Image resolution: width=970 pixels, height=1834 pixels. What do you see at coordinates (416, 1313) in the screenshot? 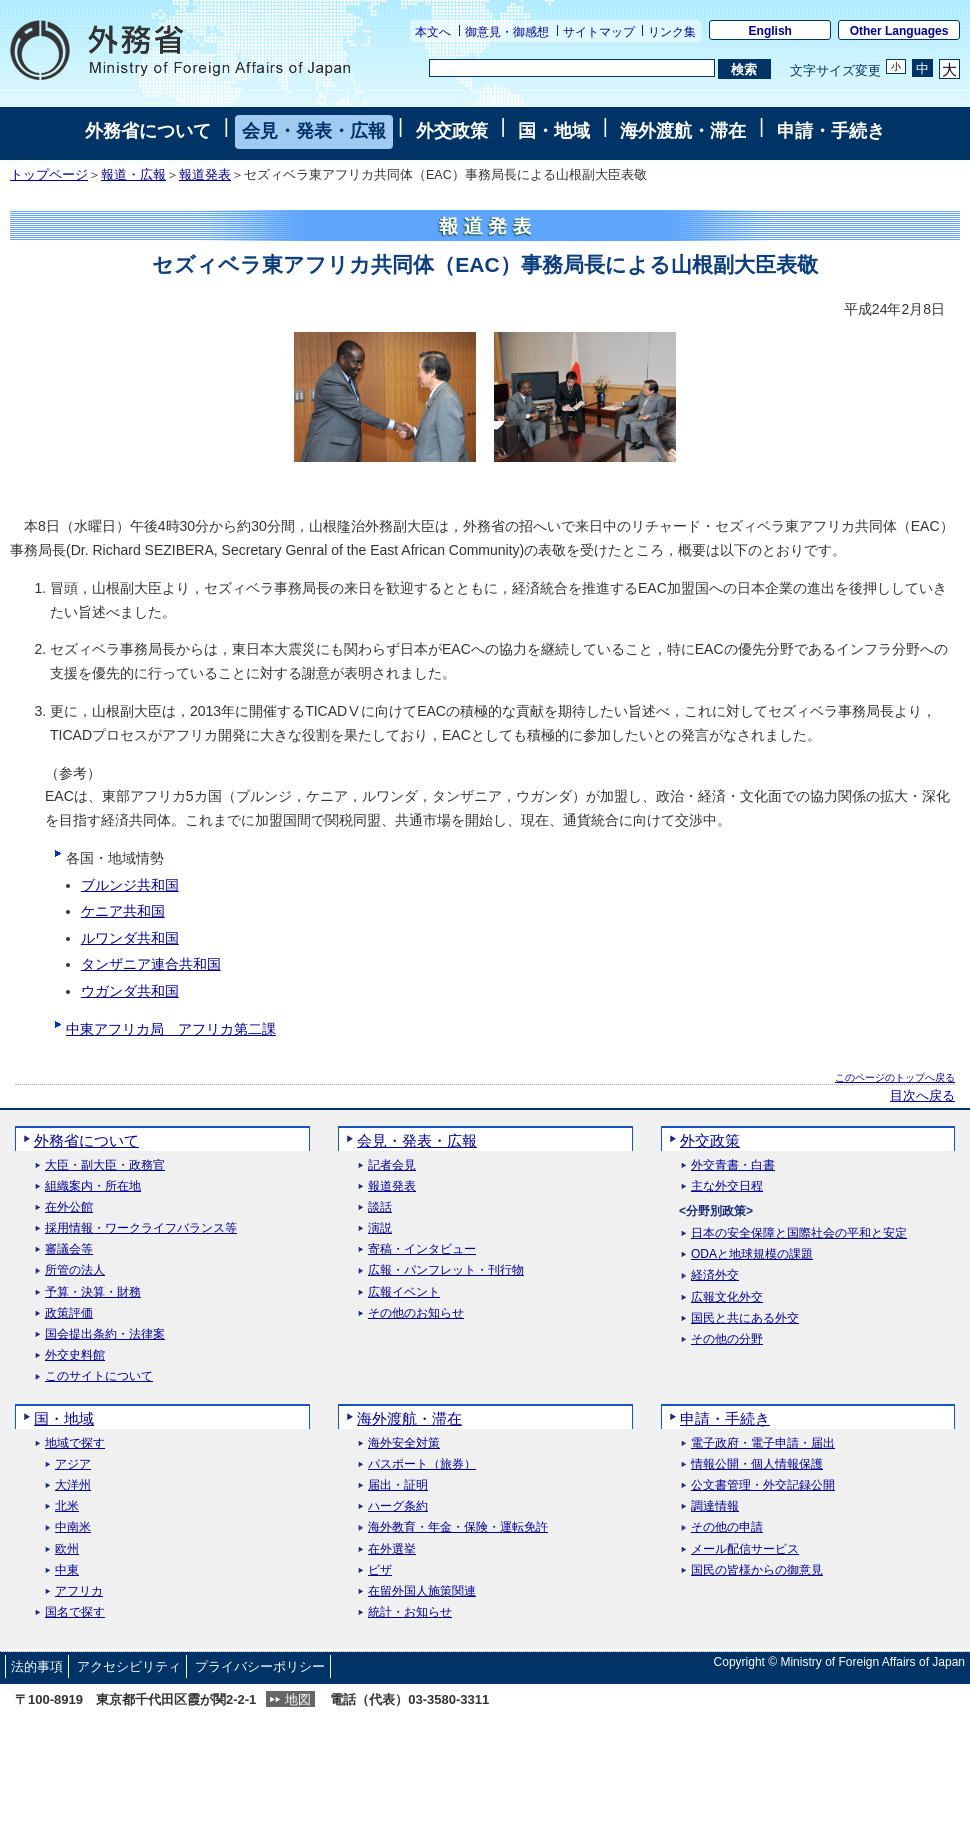
I see `その他のお知らせ` at bounding box center [416, 1313].